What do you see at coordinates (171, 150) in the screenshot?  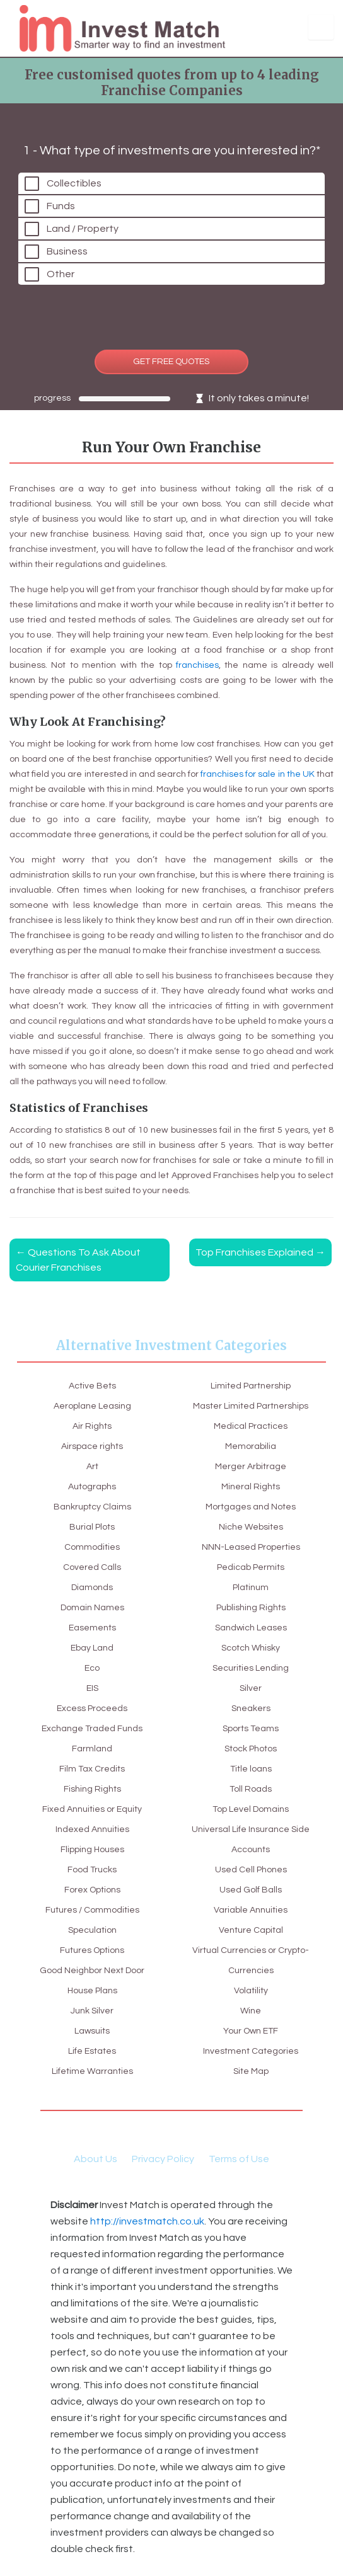 I see `1 - What type of investments are you interested in?*` at bounding box center [171, 150].